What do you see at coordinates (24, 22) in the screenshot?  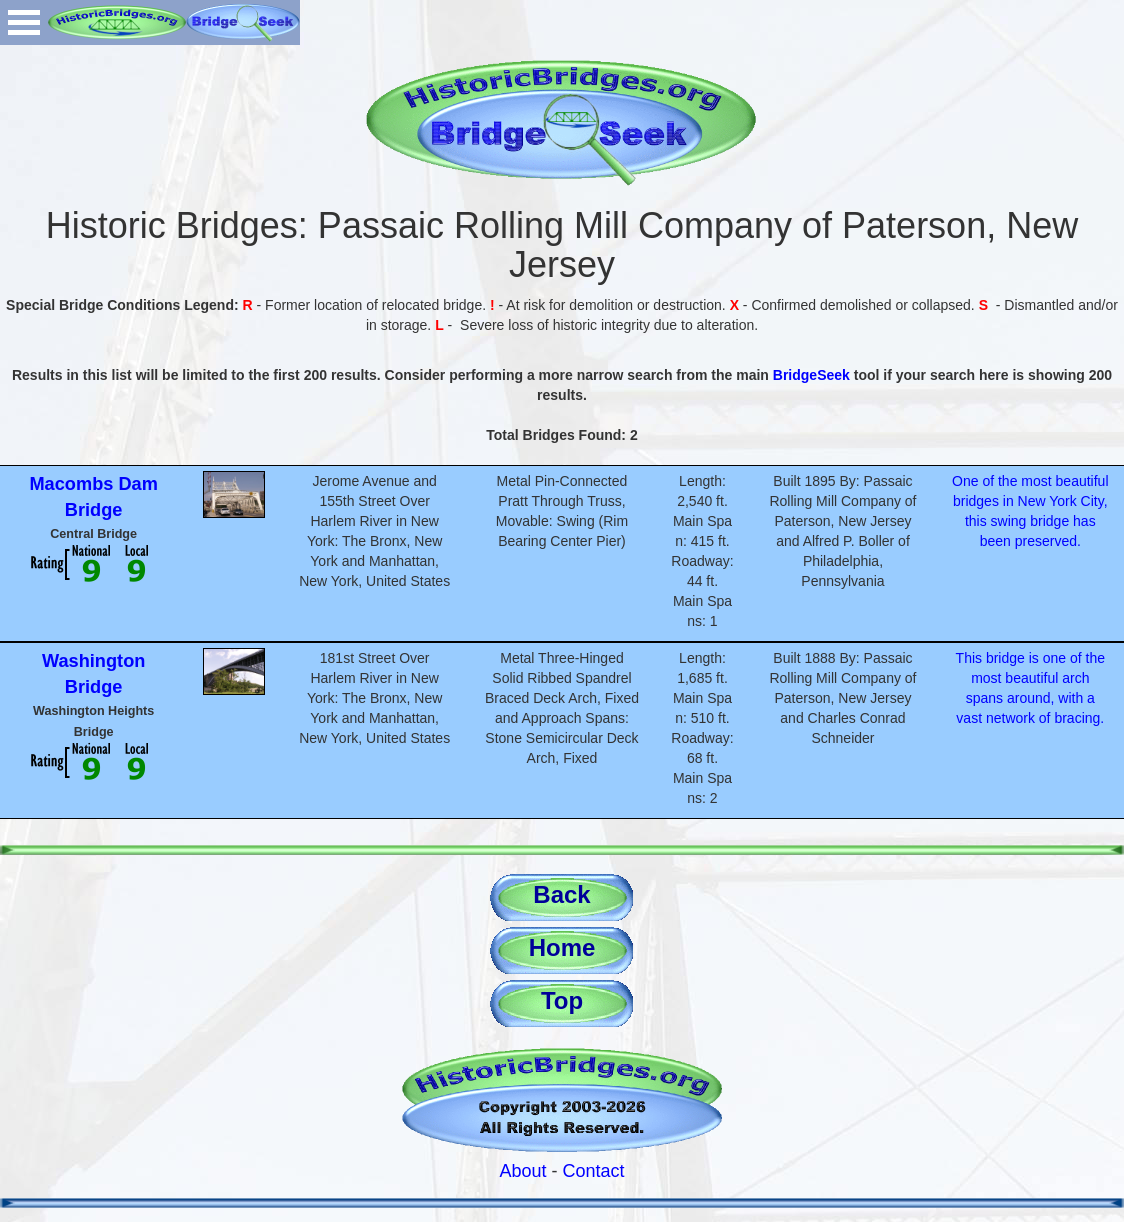 I see `Open Menu` at bounding box center [24, 22].